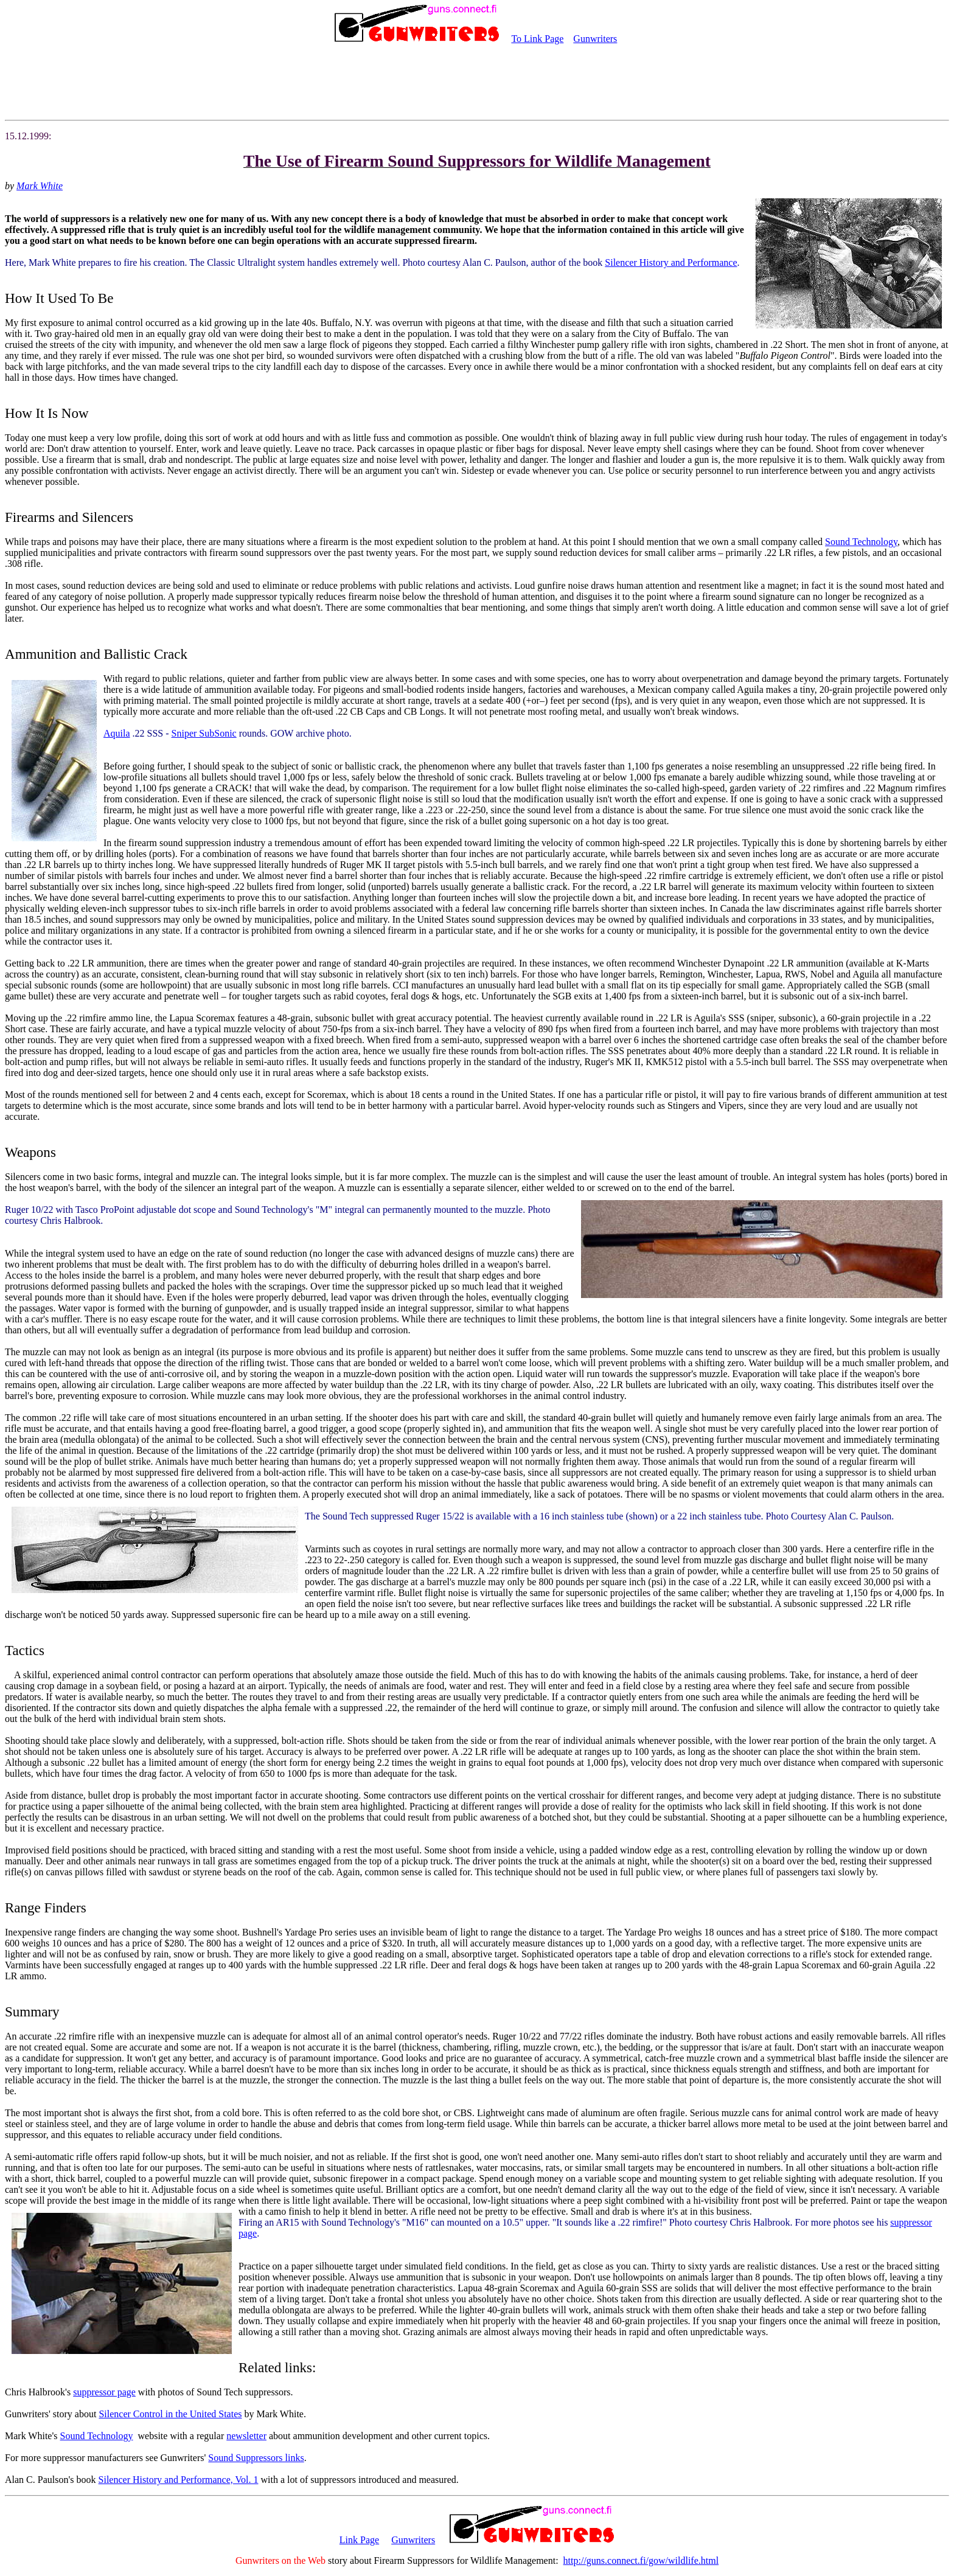 The width and height of the screenshot is (954, 2576). I want to click on Silencer Control in the United States, so click(170, 2414).